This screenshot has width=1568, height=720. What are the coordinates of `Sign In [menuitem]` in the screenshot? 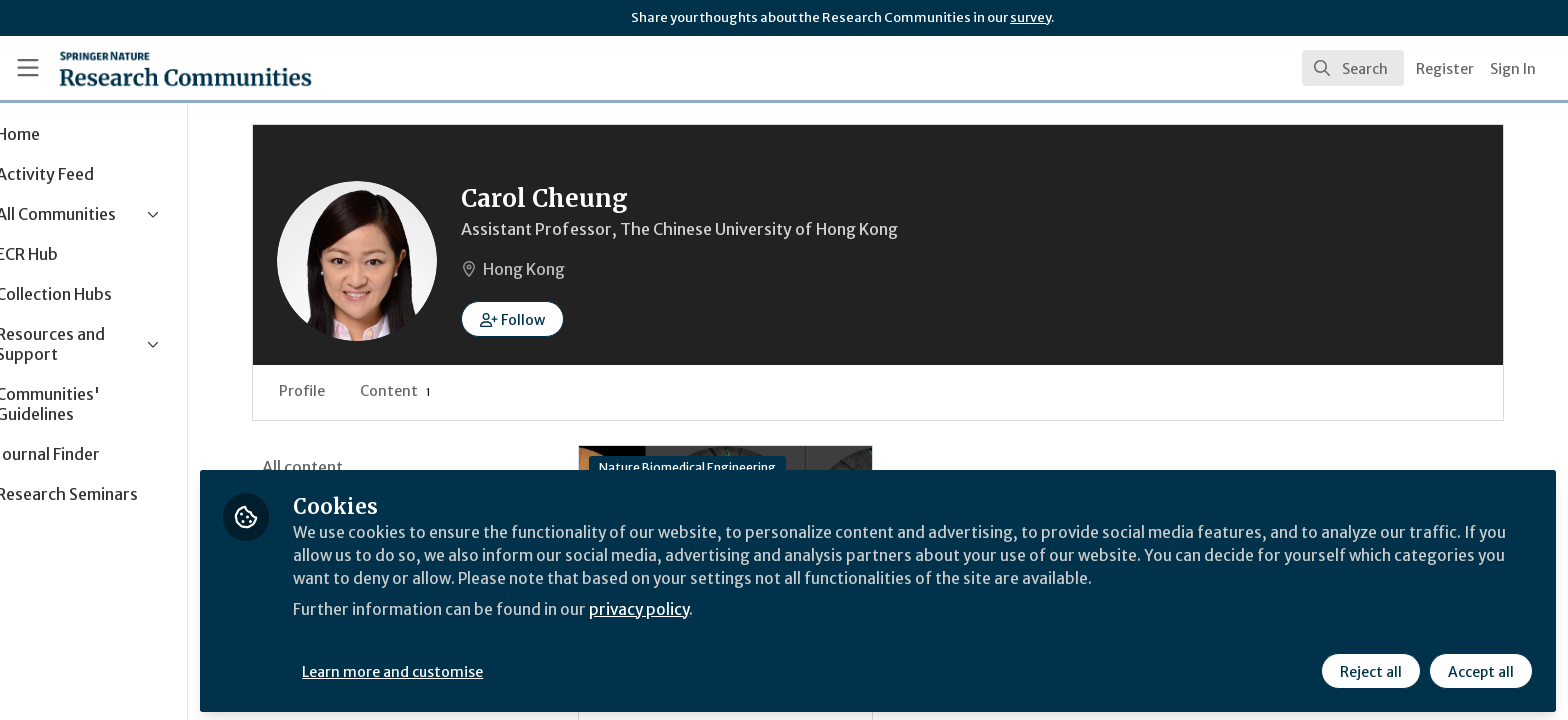 It's located at (1513, 69).